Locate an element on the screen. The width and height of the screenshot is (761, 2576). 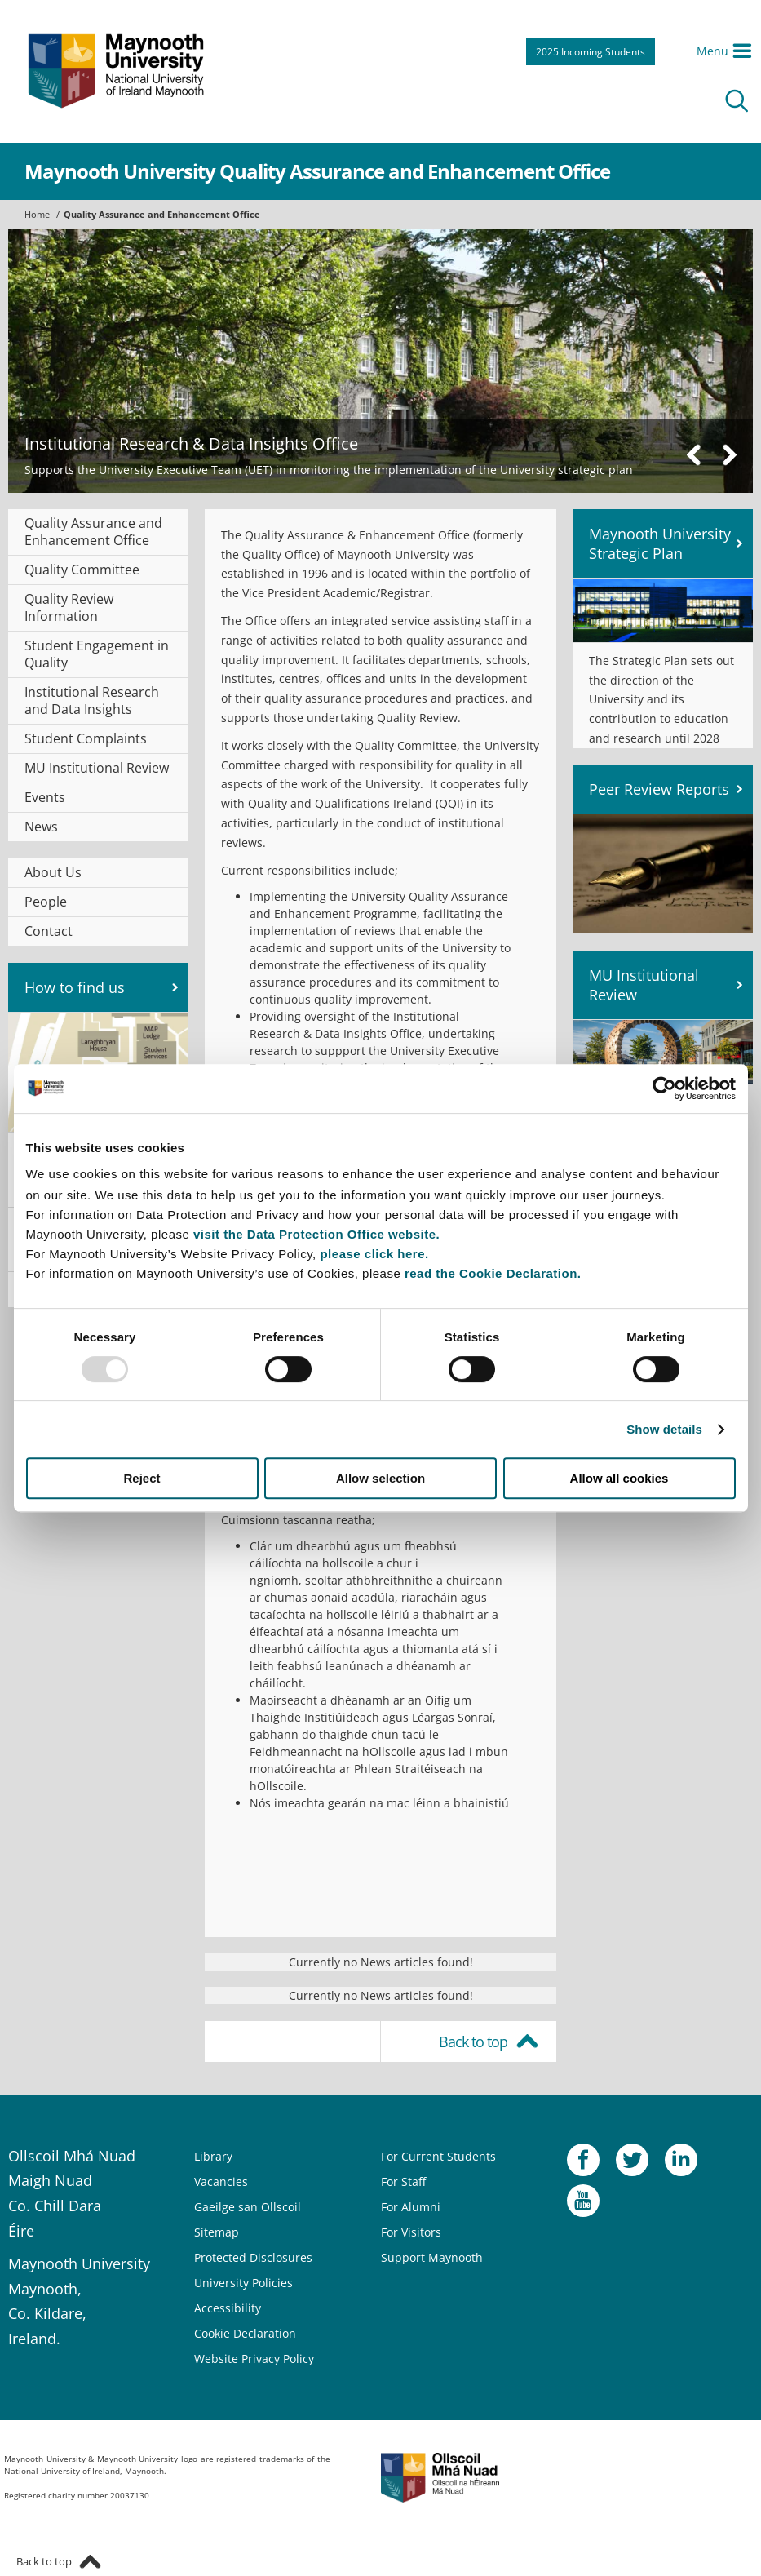
People is located at coordinates (45, 902).